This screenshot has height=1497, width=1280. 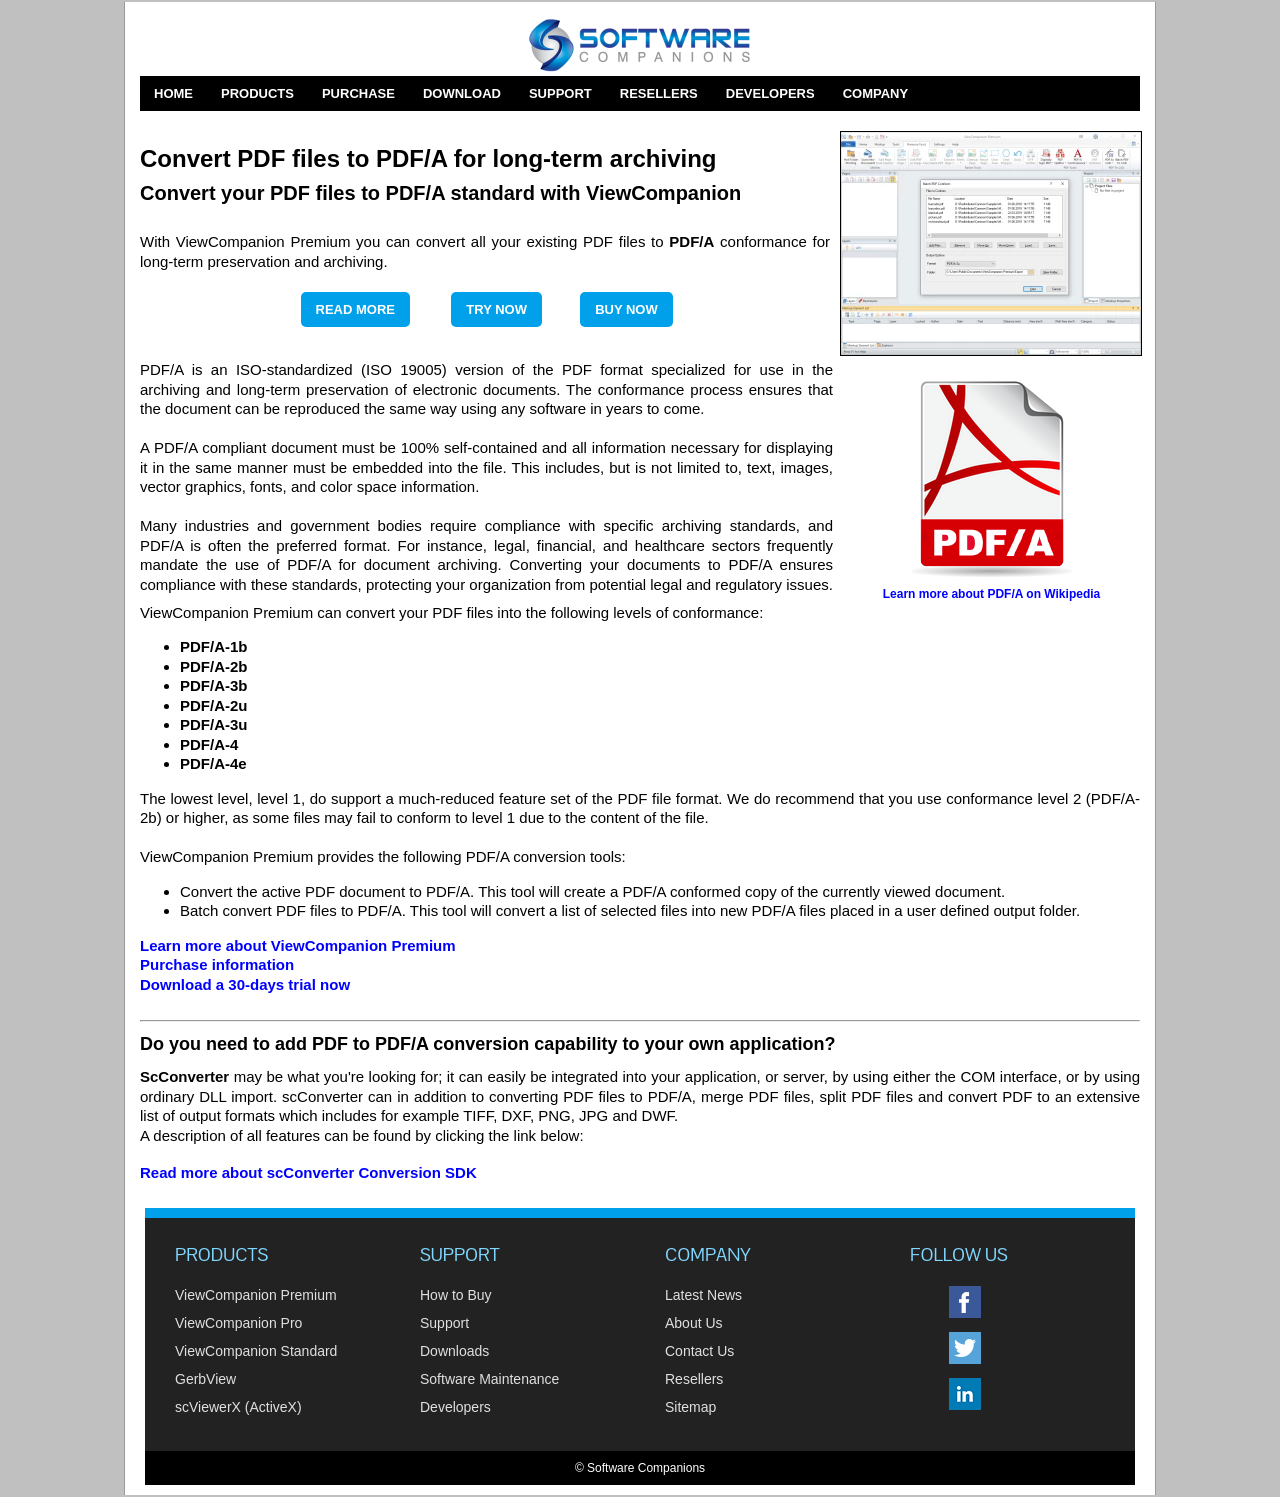 I want to click on Learn more about ViewCompanion Premium, so click(x=298, y=945).